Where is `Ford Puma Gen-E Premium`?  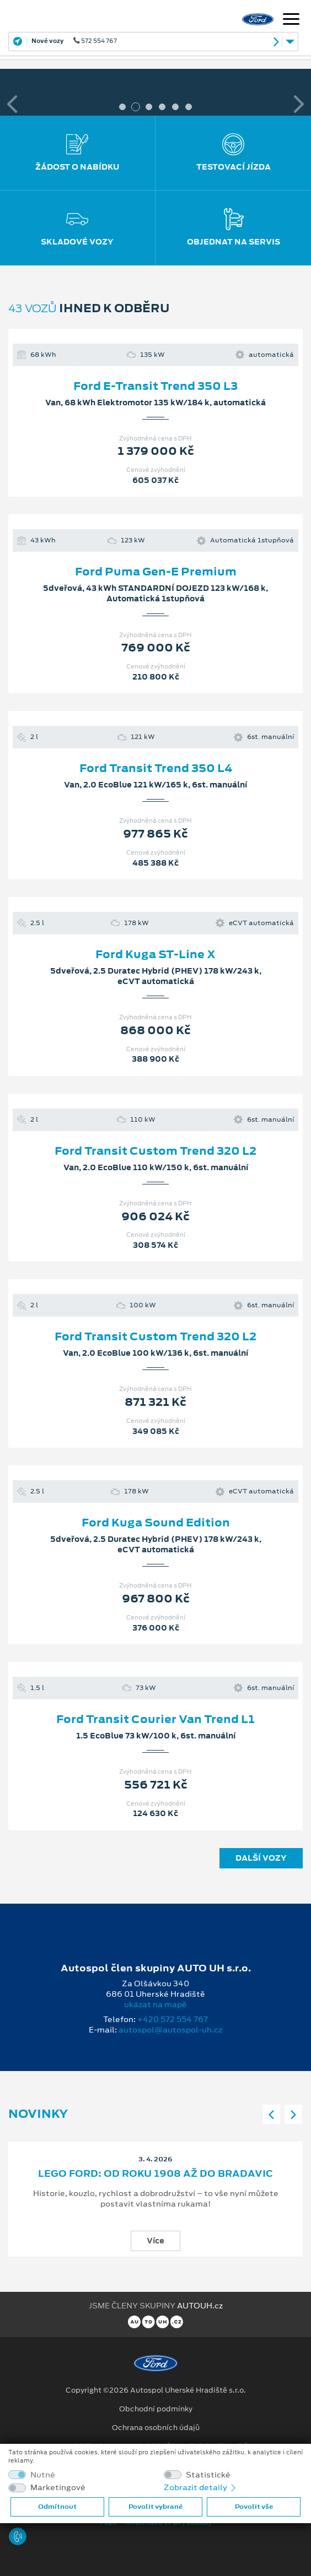
Ford Puma Gen-E Premium is located at coordinates (156, 571).